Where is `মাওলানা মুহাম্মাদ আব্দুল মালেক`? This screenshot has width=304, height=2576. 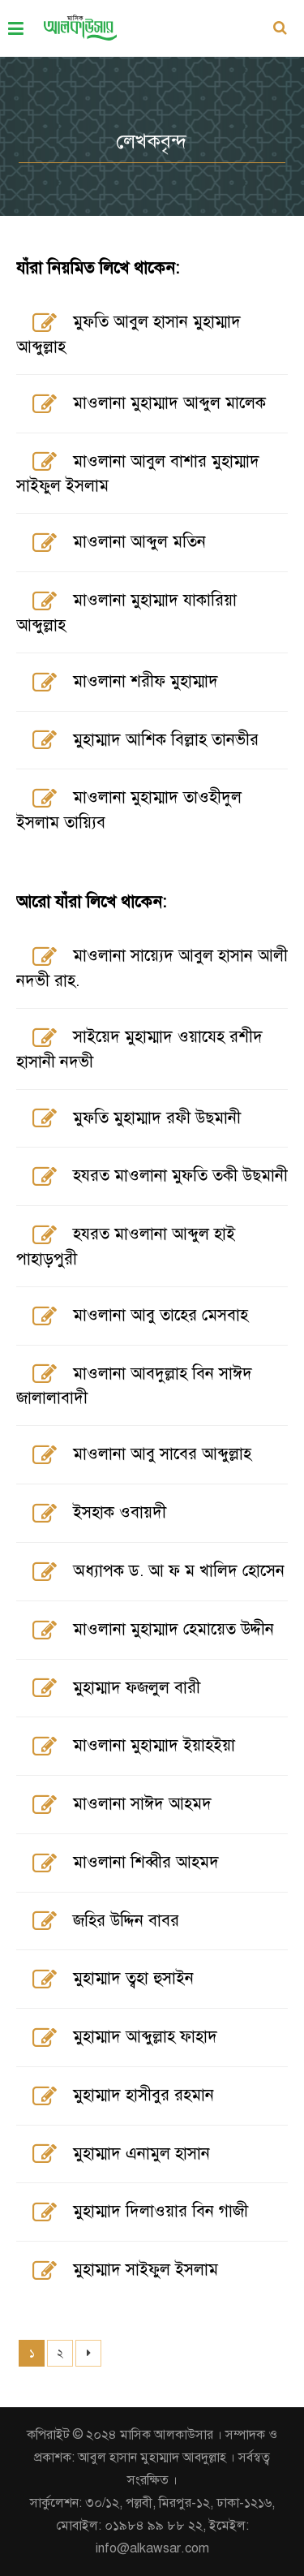
মাওলানা মুহাম্মাদ আব্দুল মালেক is located at coordinates (169, 403).